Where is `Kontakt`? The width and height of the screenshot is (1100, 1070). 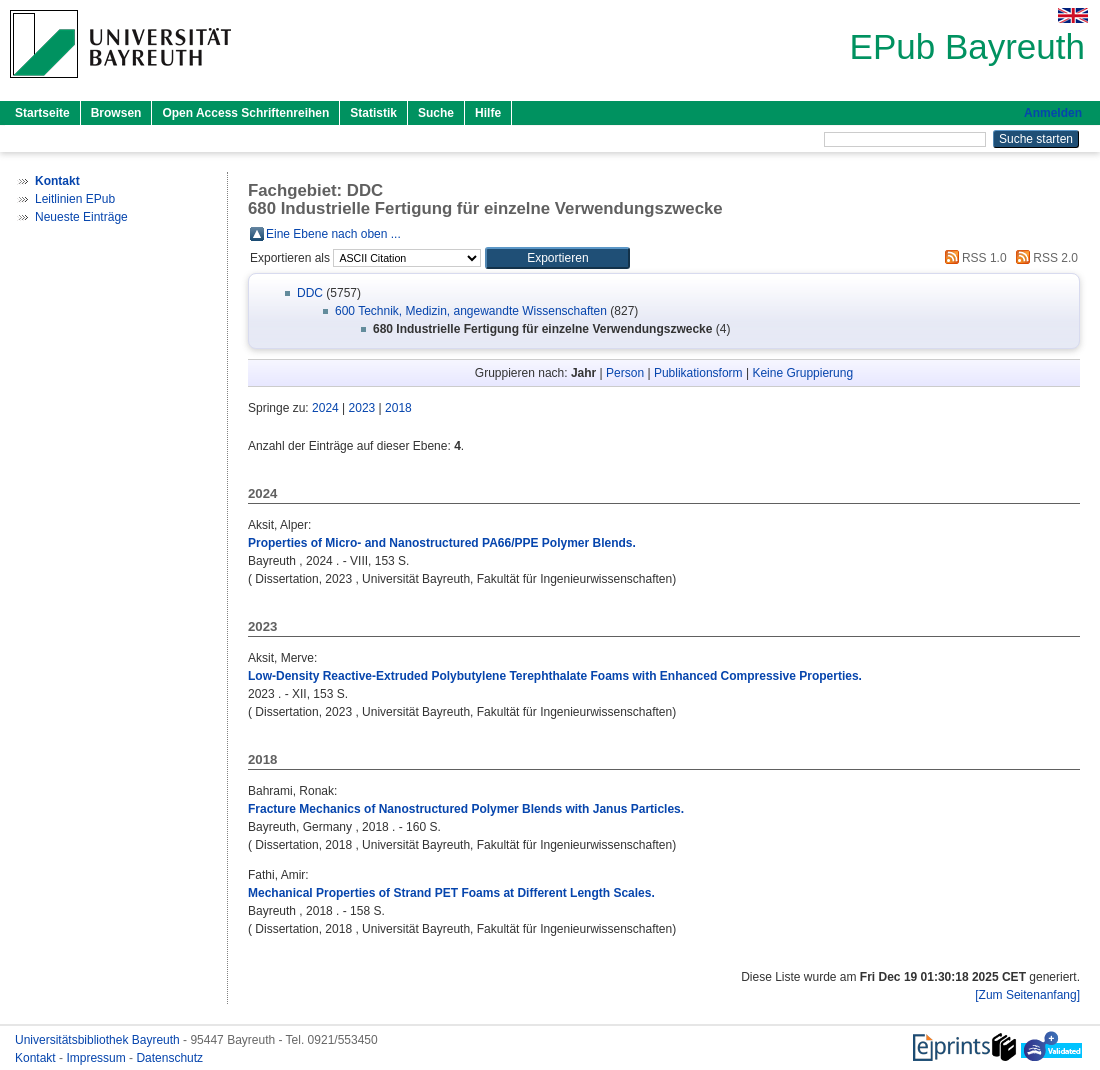
Kontakt is located at coordinates (37, 1058).